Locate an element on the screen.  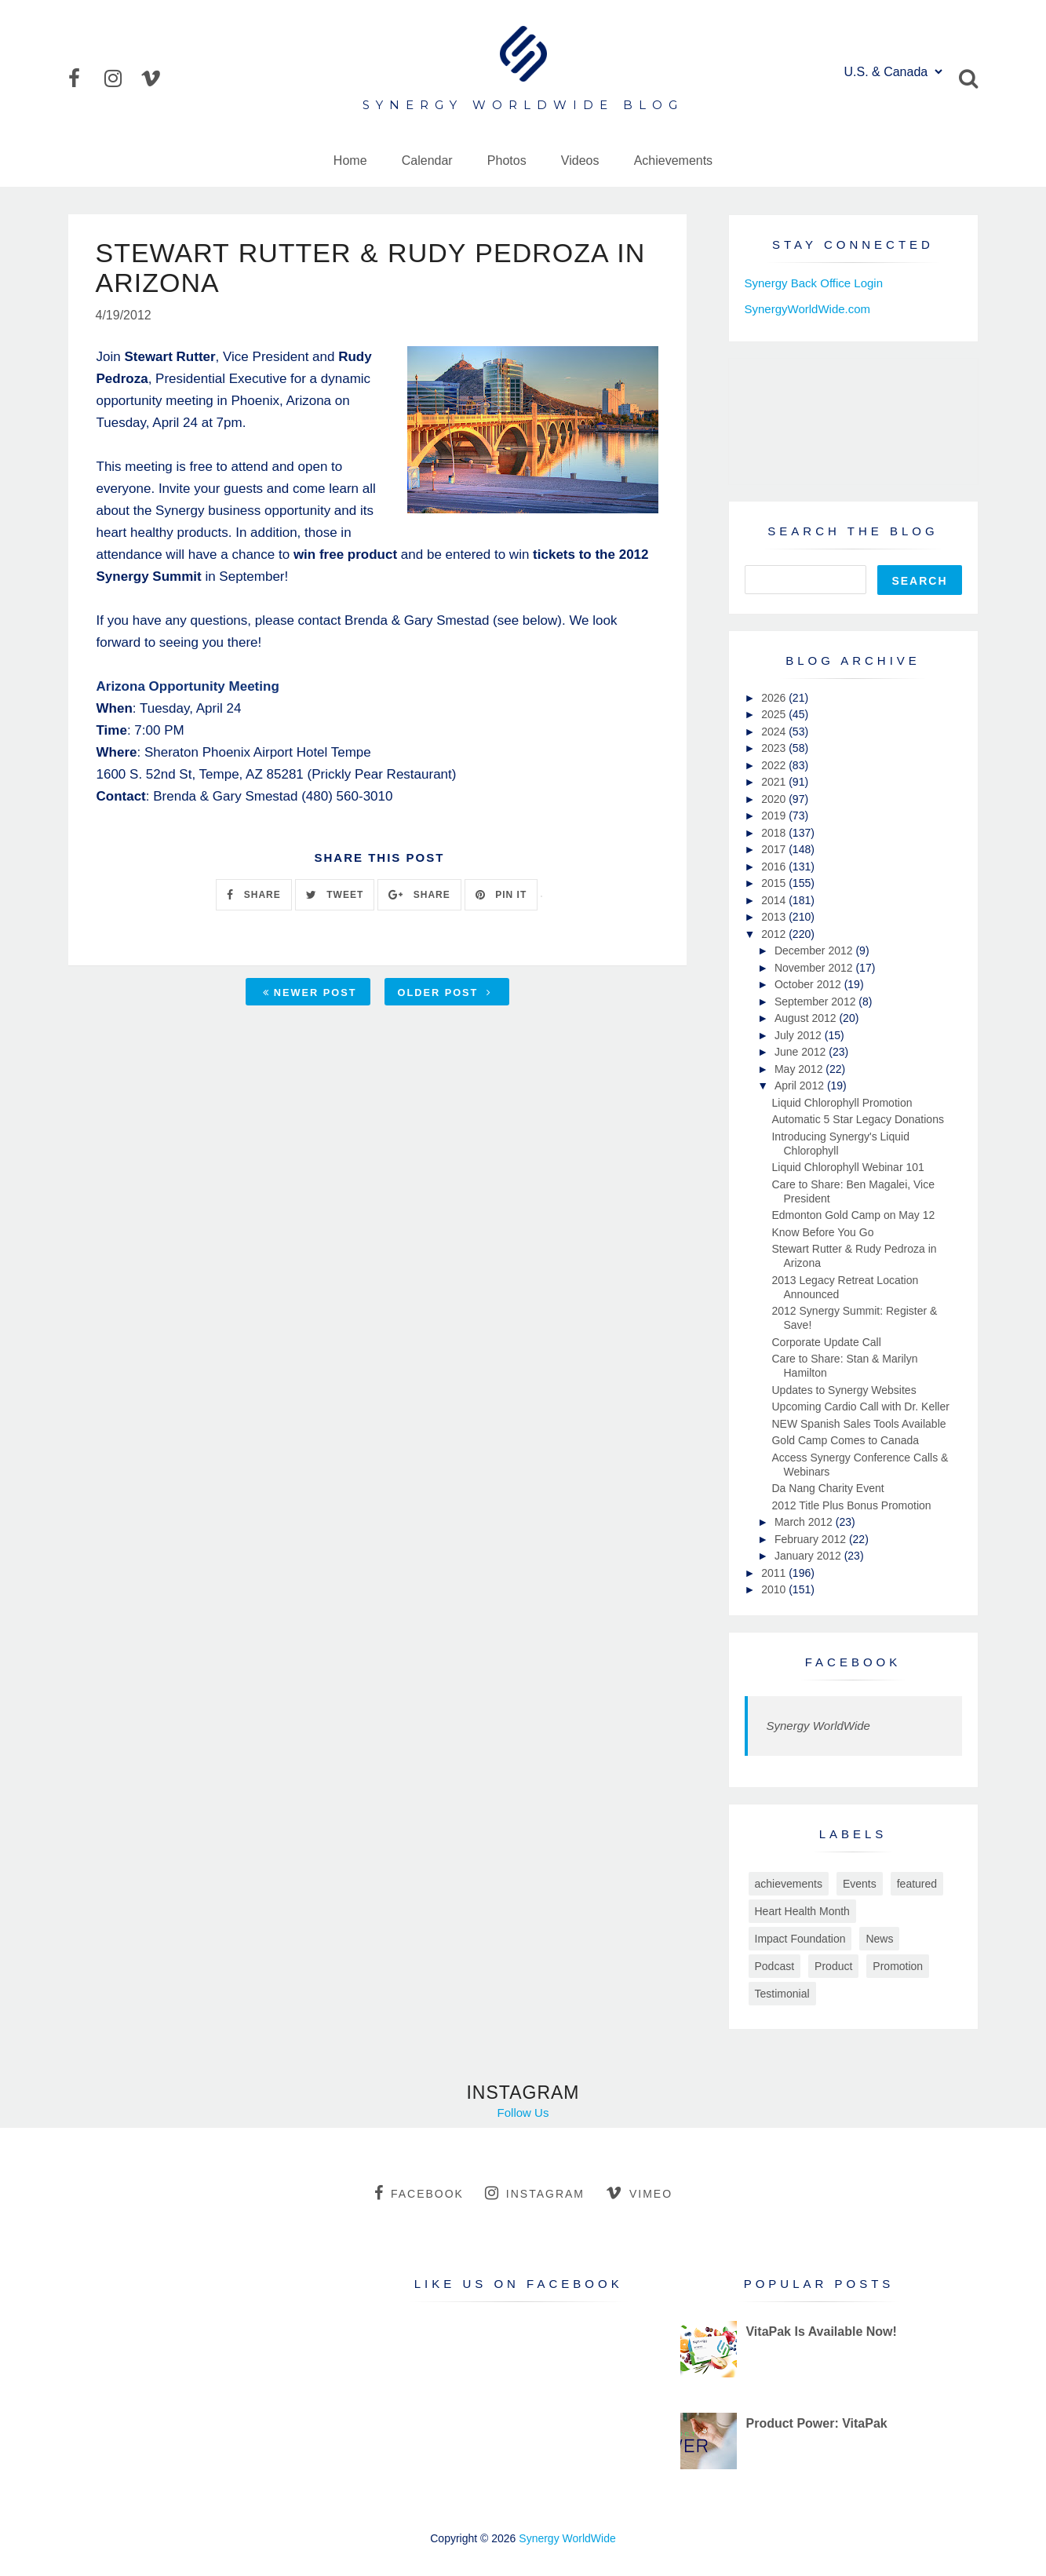
Updates to Synergy Websites is located at coordinates (843, 1390).